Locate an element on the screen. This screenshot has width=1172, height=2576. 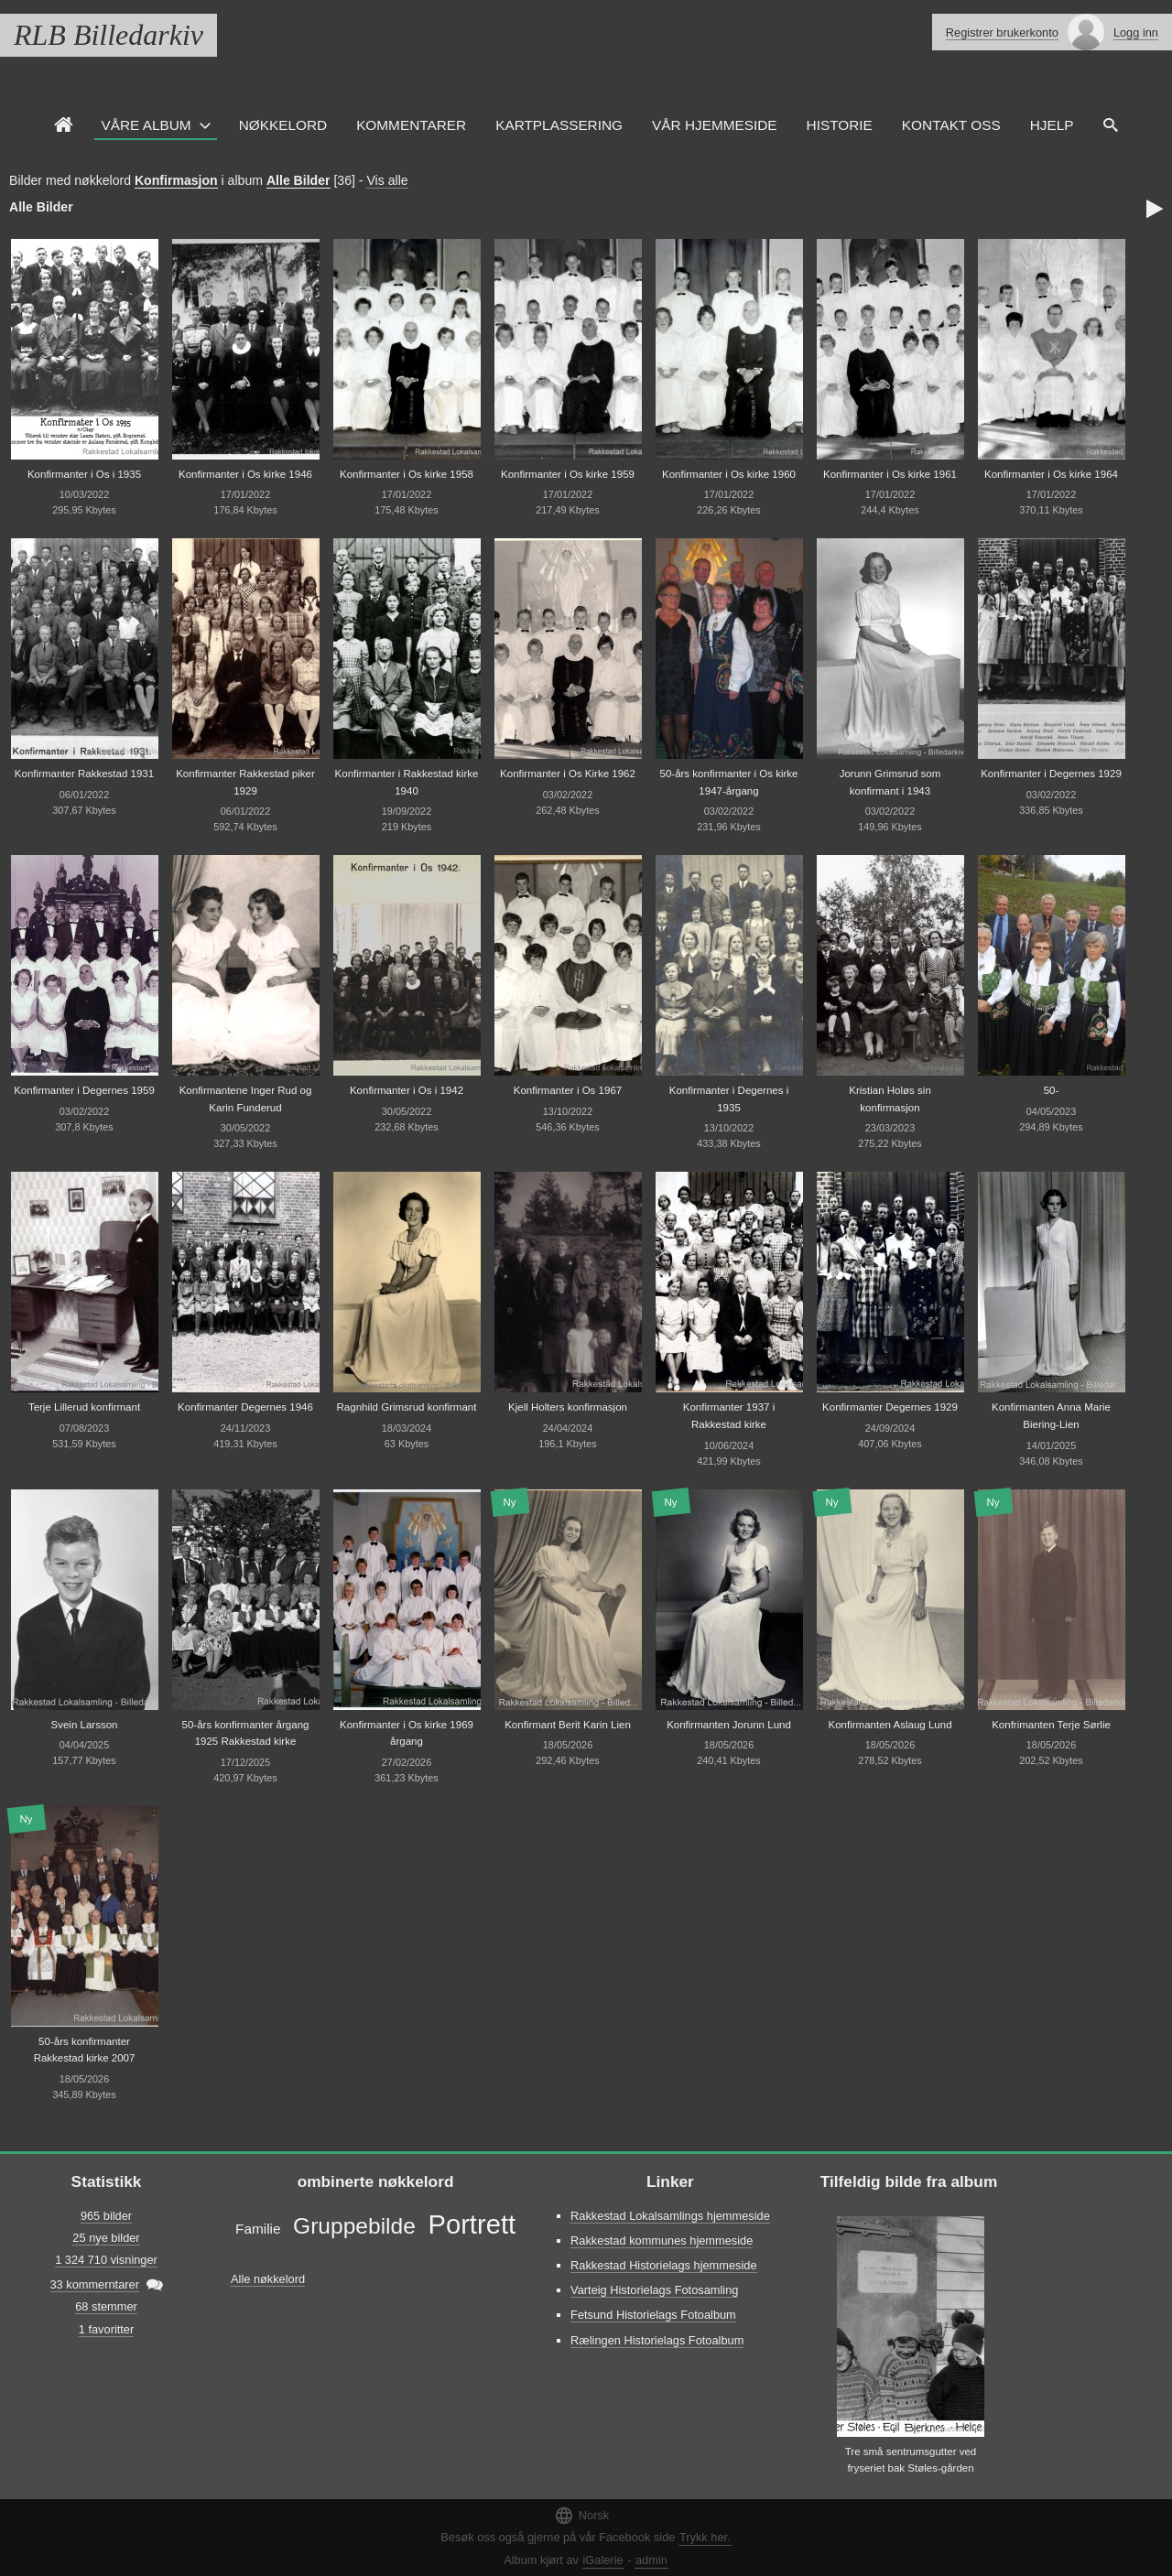
Alle nøkkelord is located at coordinates (268, 2279).